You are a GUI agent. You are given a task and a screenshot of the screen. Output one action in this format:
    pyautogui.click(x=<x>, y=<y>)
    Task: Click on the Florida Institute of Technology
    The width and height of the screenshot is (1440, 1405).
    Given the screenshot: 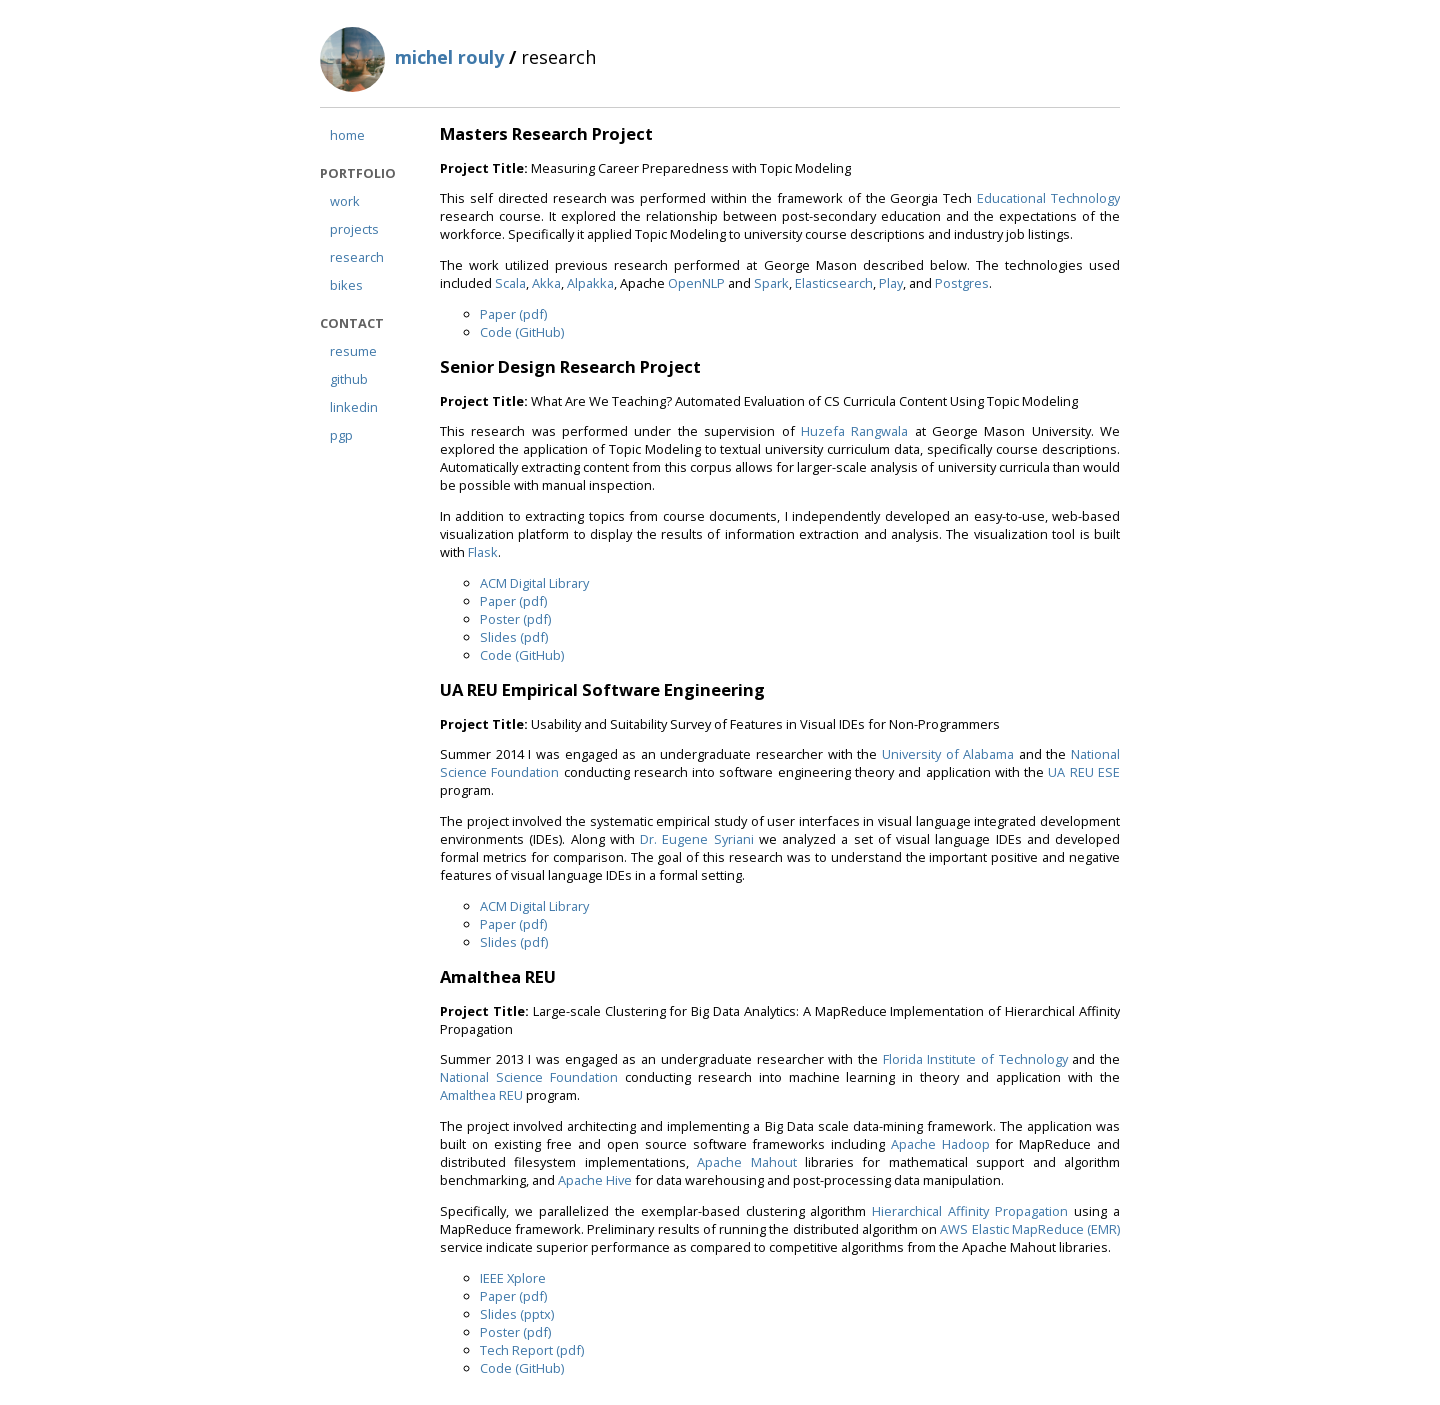 What is the action you would take?
    pyautogui.click(x=975, y=1059)
    